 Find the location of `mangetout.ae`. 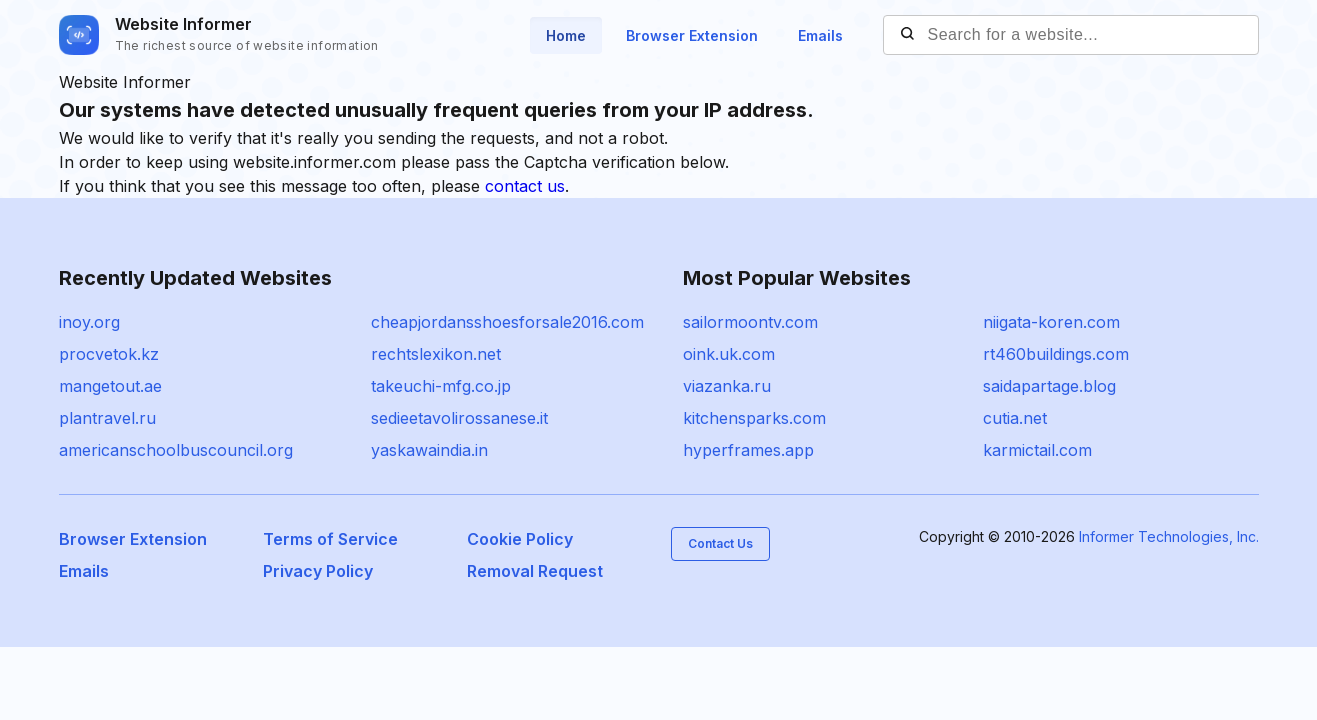

mangetout.ae is located at coordinates (110, 386).